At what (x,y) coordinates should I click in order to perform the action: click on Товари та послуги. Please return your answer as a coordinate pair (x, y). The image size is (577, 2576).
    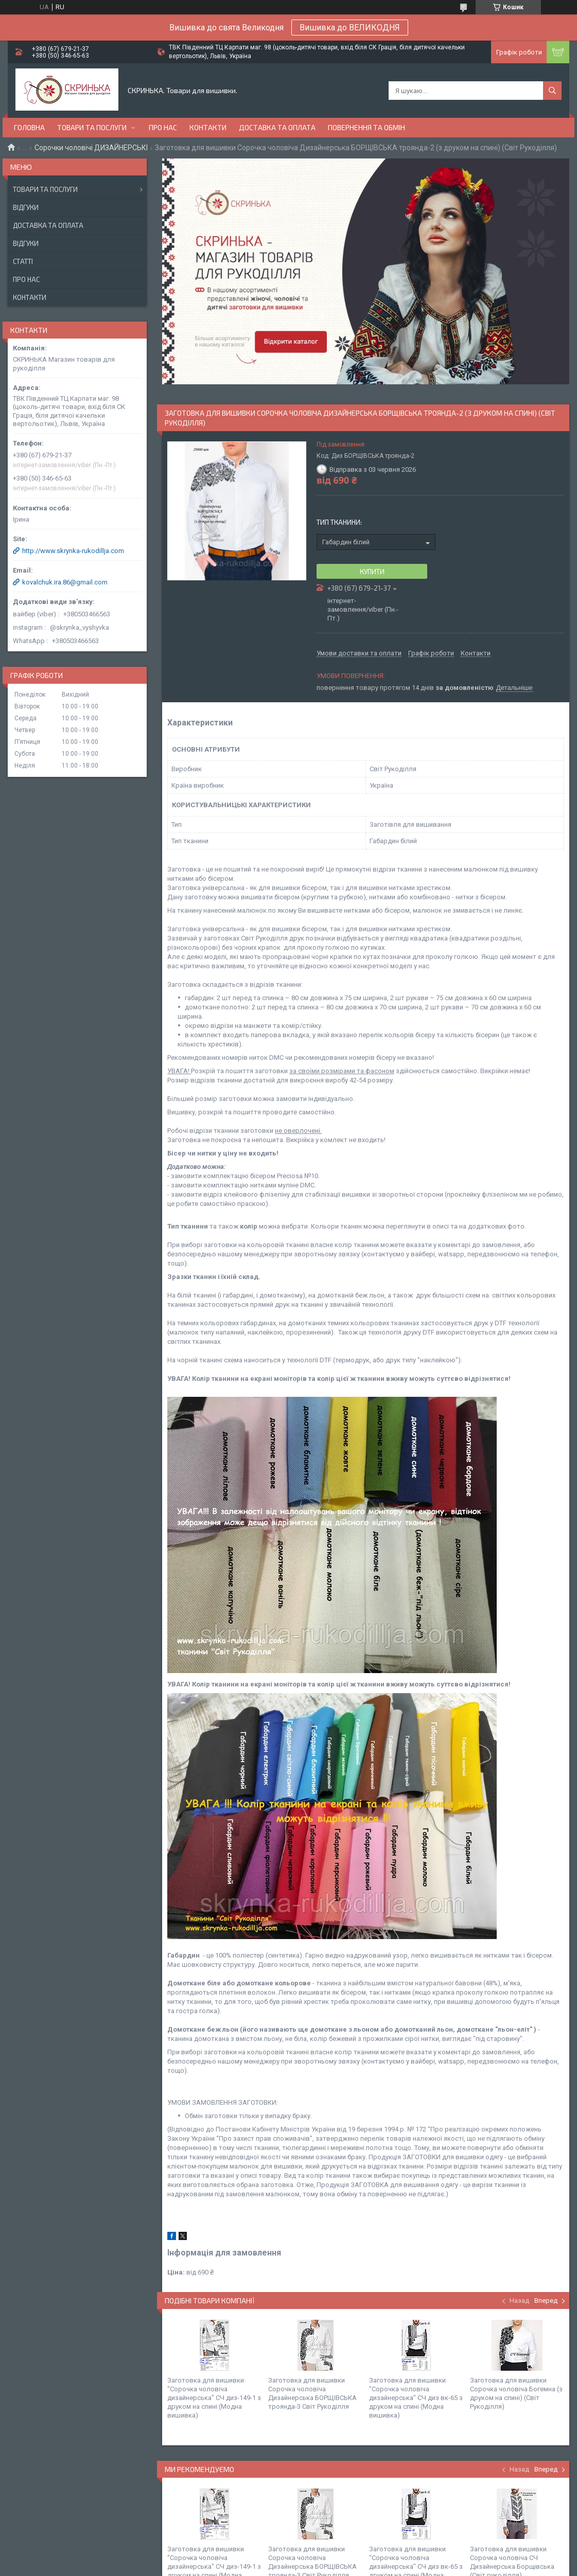
    Looking at the image, I should click on (92, 127).